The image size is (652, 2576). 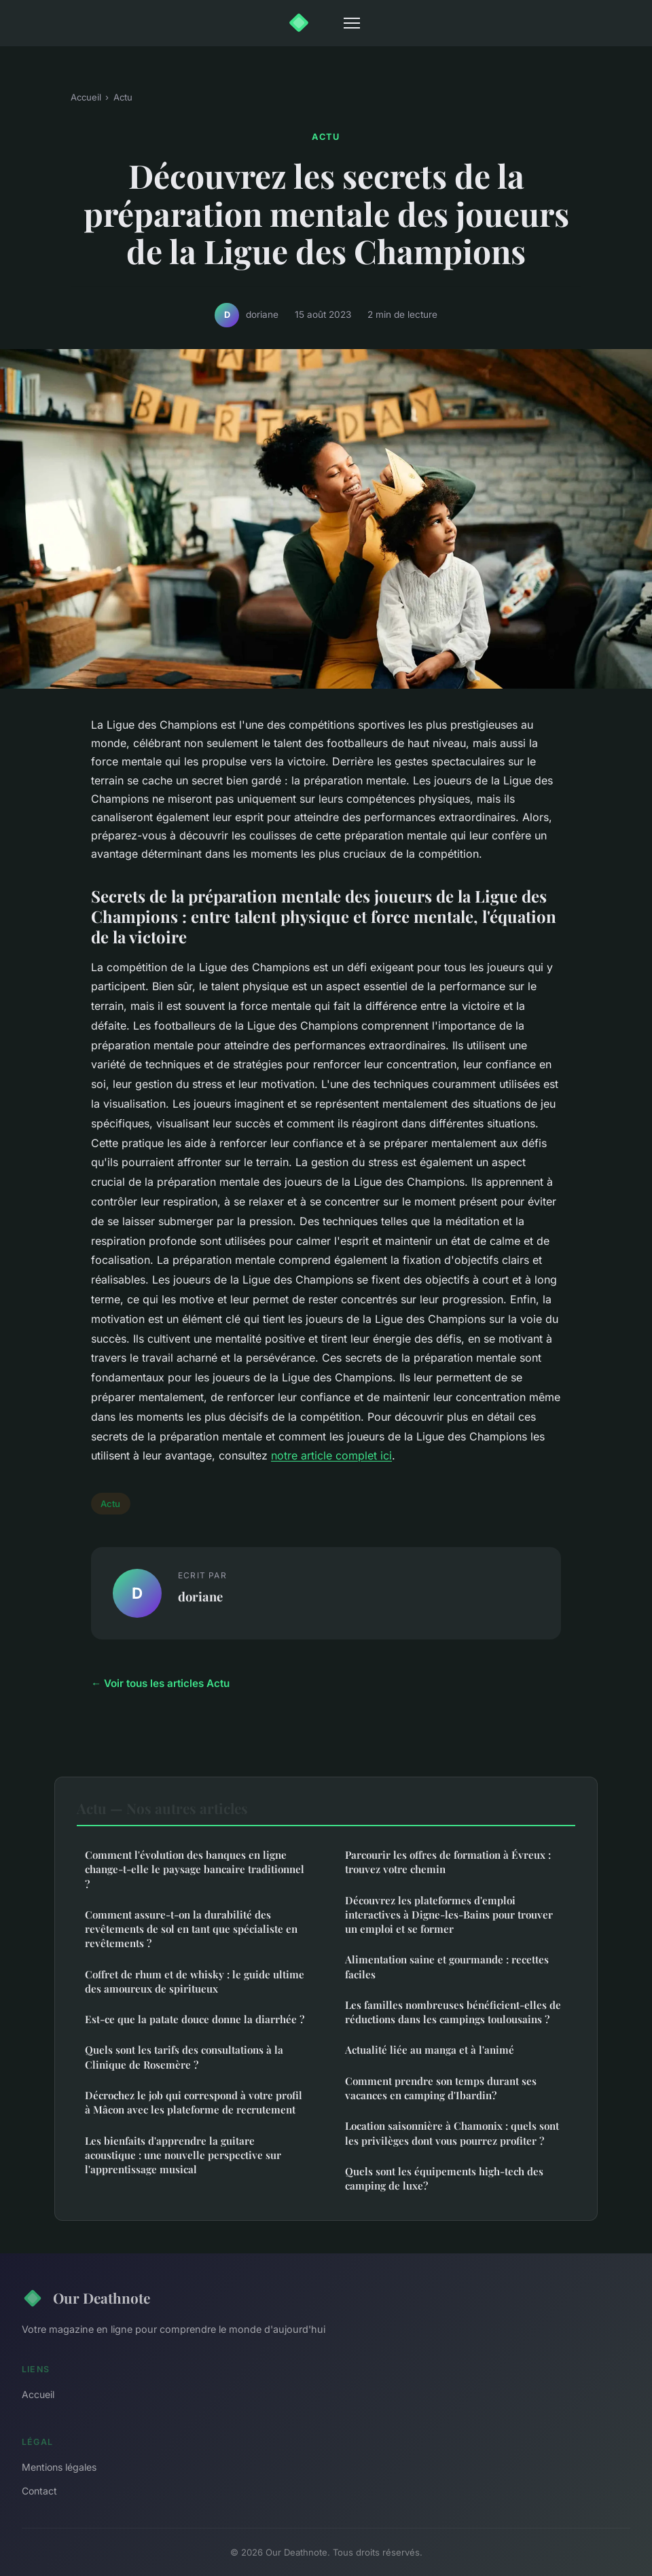 I want to click on Décrochez le job qui correspond à votre profil à Mâcon avec les plateforme de recrutement, so click(x=193, y=2102).